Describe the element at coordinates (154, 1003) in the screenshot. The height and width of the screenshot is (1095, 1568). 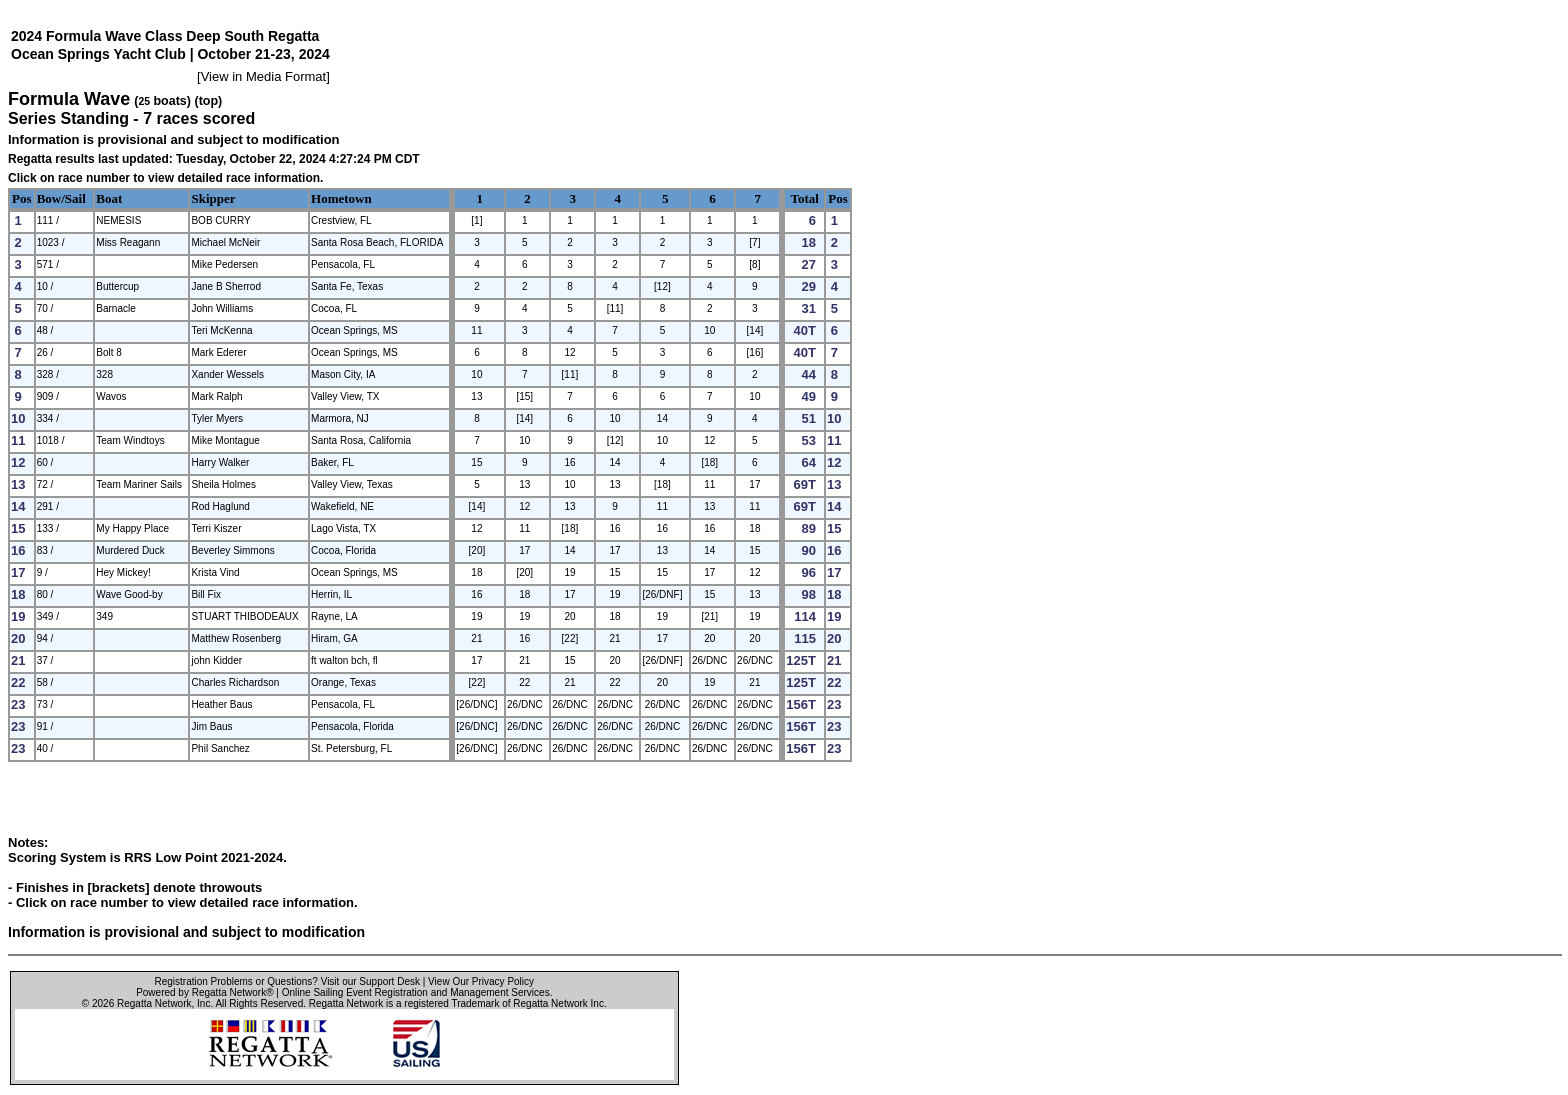
I see `Regatta Network` at that location.